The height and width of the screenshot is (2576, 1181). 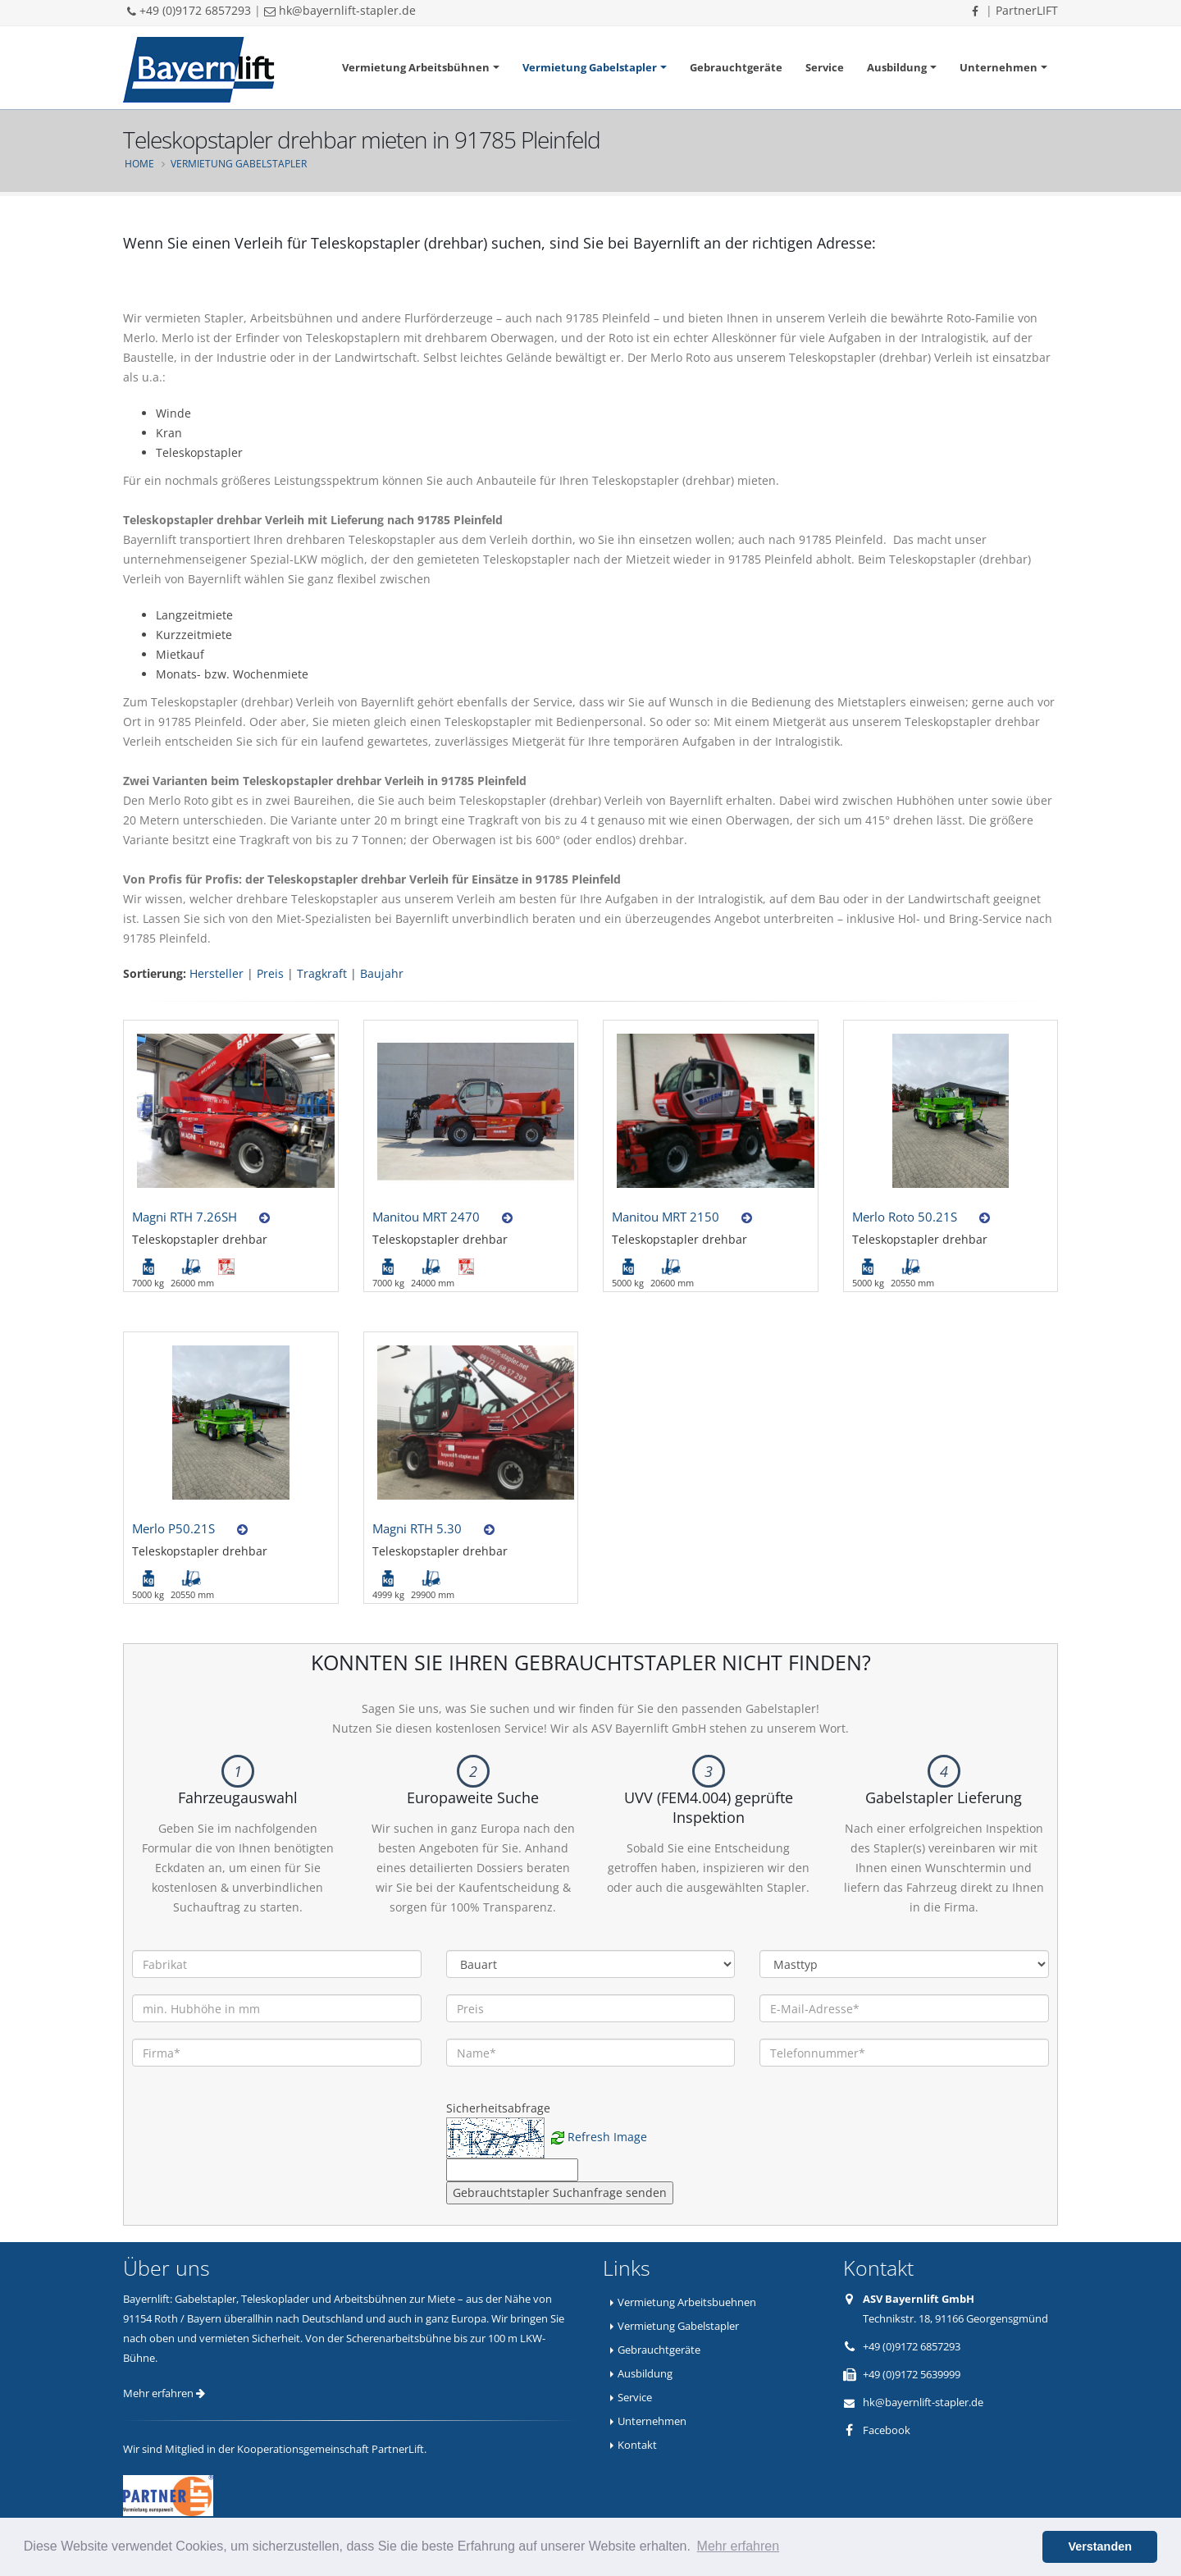 What do you see at coordinates (382, 973) in the screenshot?
I see `Baujahr` at bounding box center [382, 973].